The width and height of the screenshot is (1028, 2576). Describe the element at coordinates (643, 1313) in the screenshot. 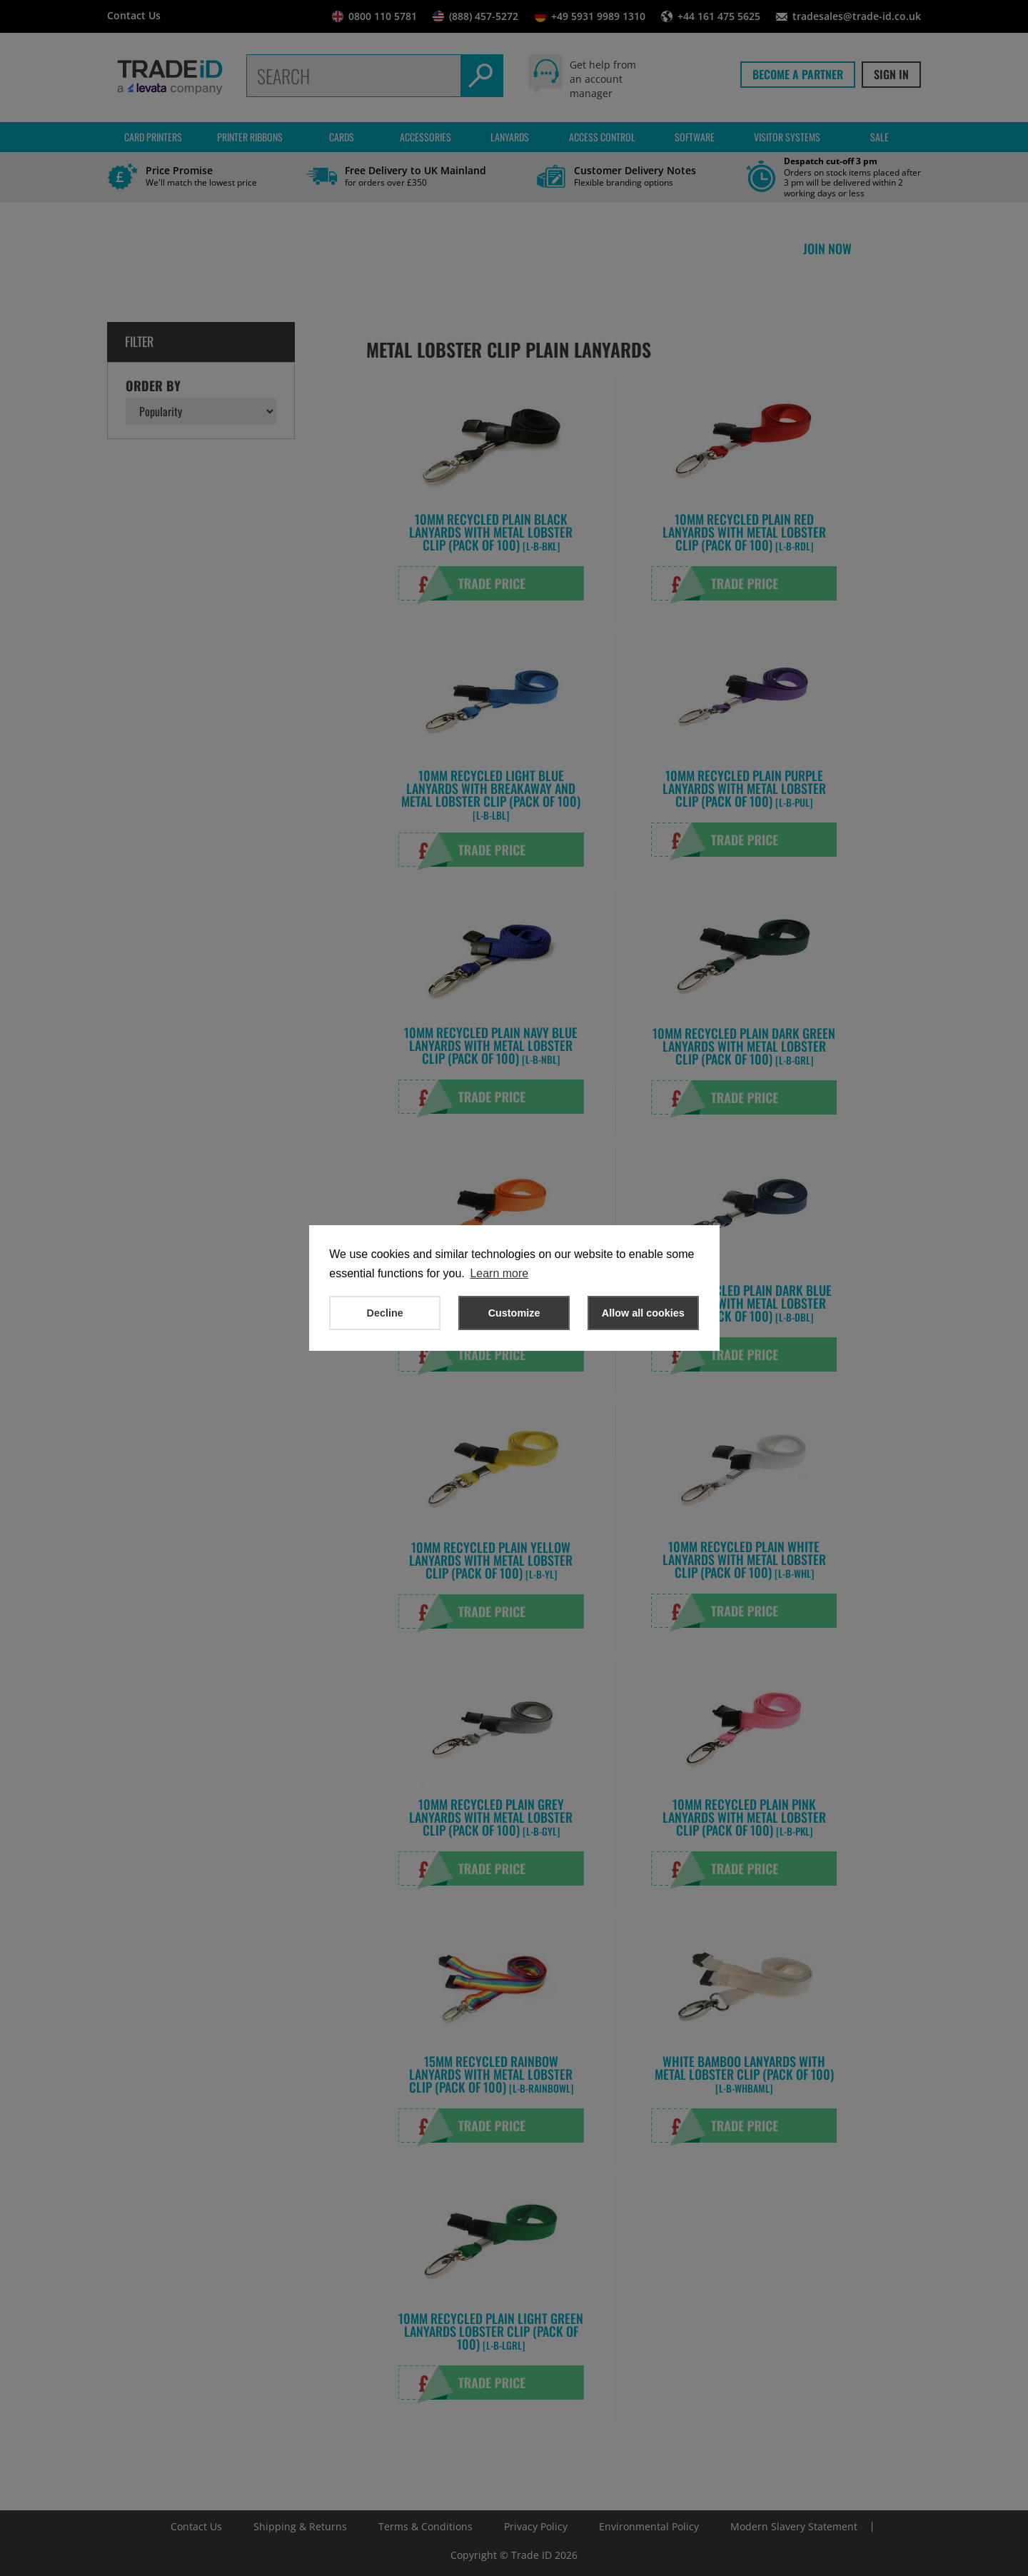

I see `Allow all cookies [button]` at that location.